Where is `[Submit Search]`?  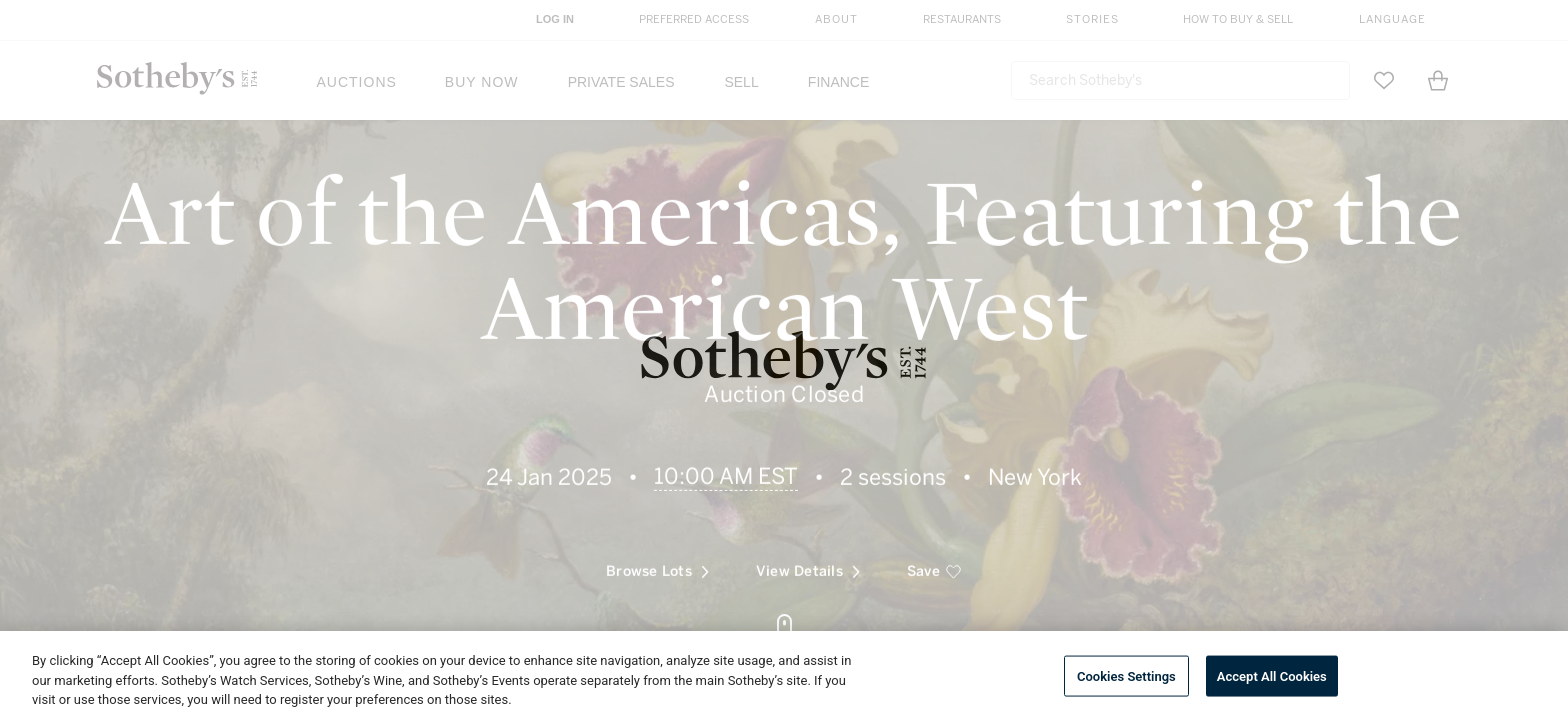
[Submit Search] is located at coordinates (1327, 80).